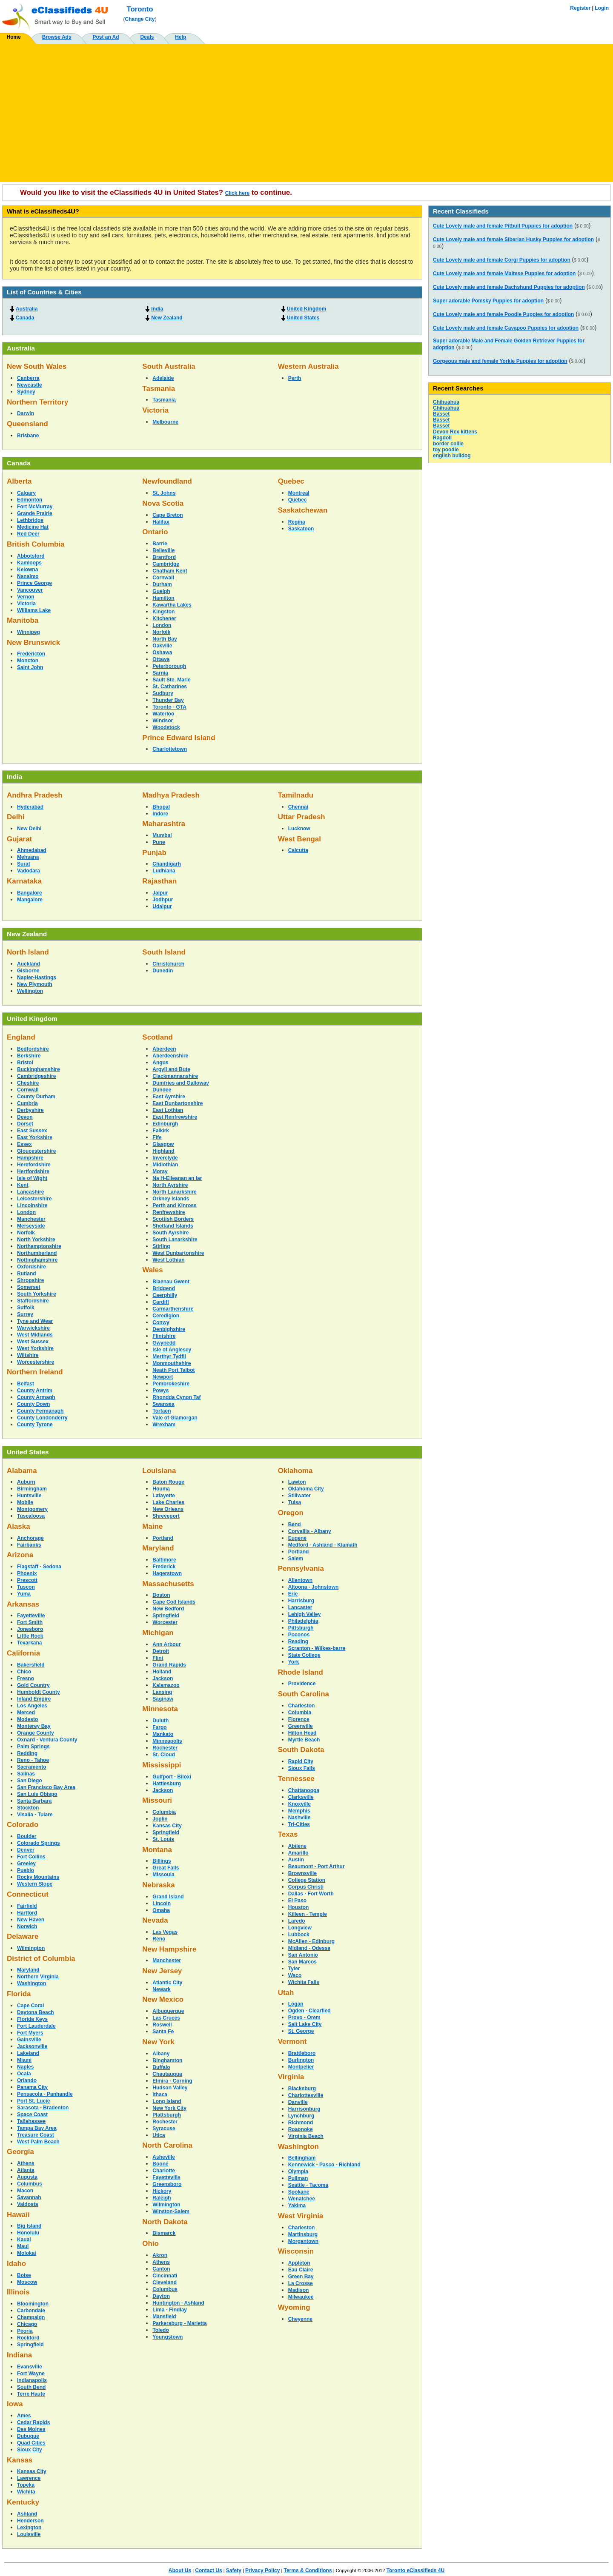 The image size is (613, 2576). What do you see at coordinates (30, 667) in the screenshot?
I see `Saint John` at bounding box center [30, 667].